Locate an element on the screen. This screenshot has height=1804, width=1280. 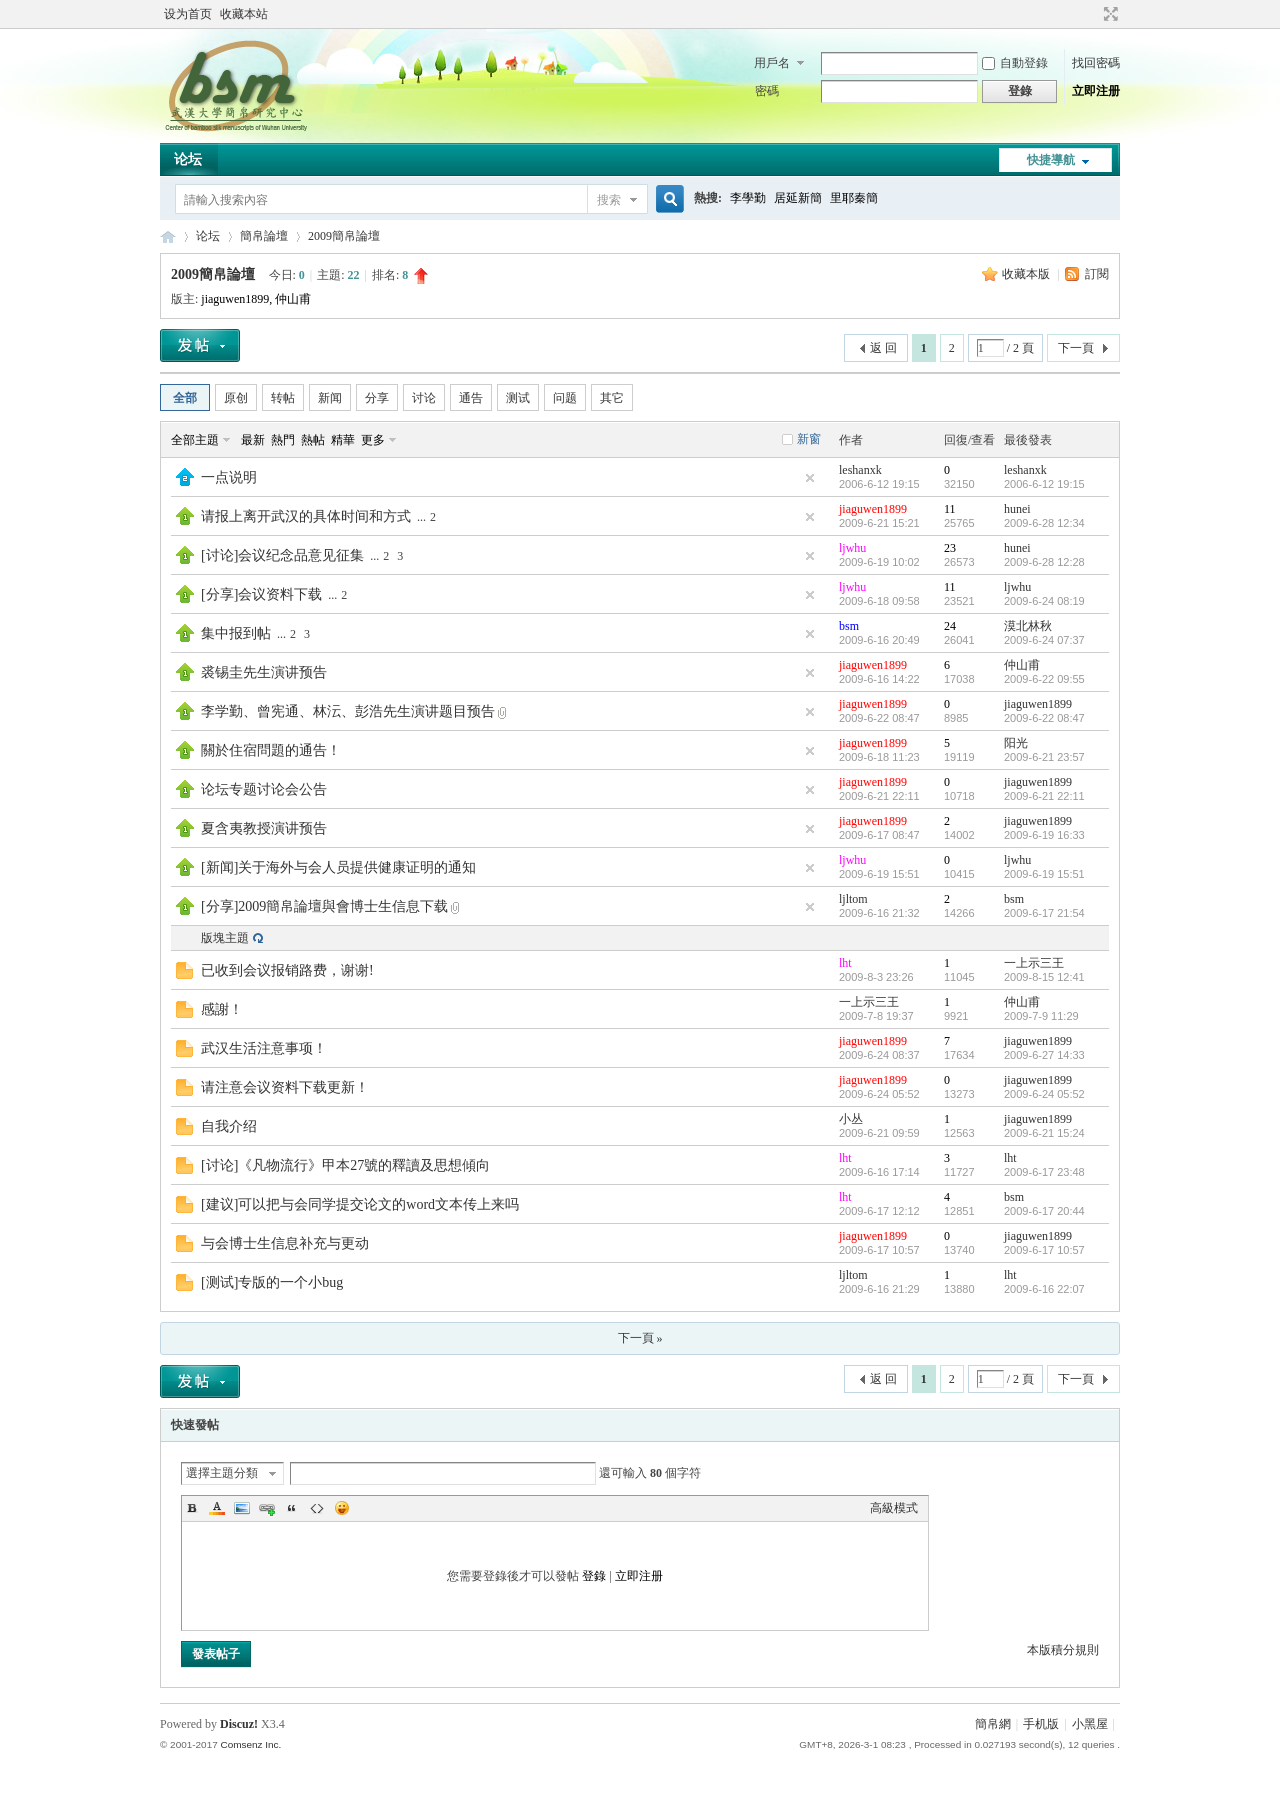
返 回 is located at coordinates (883, 348).